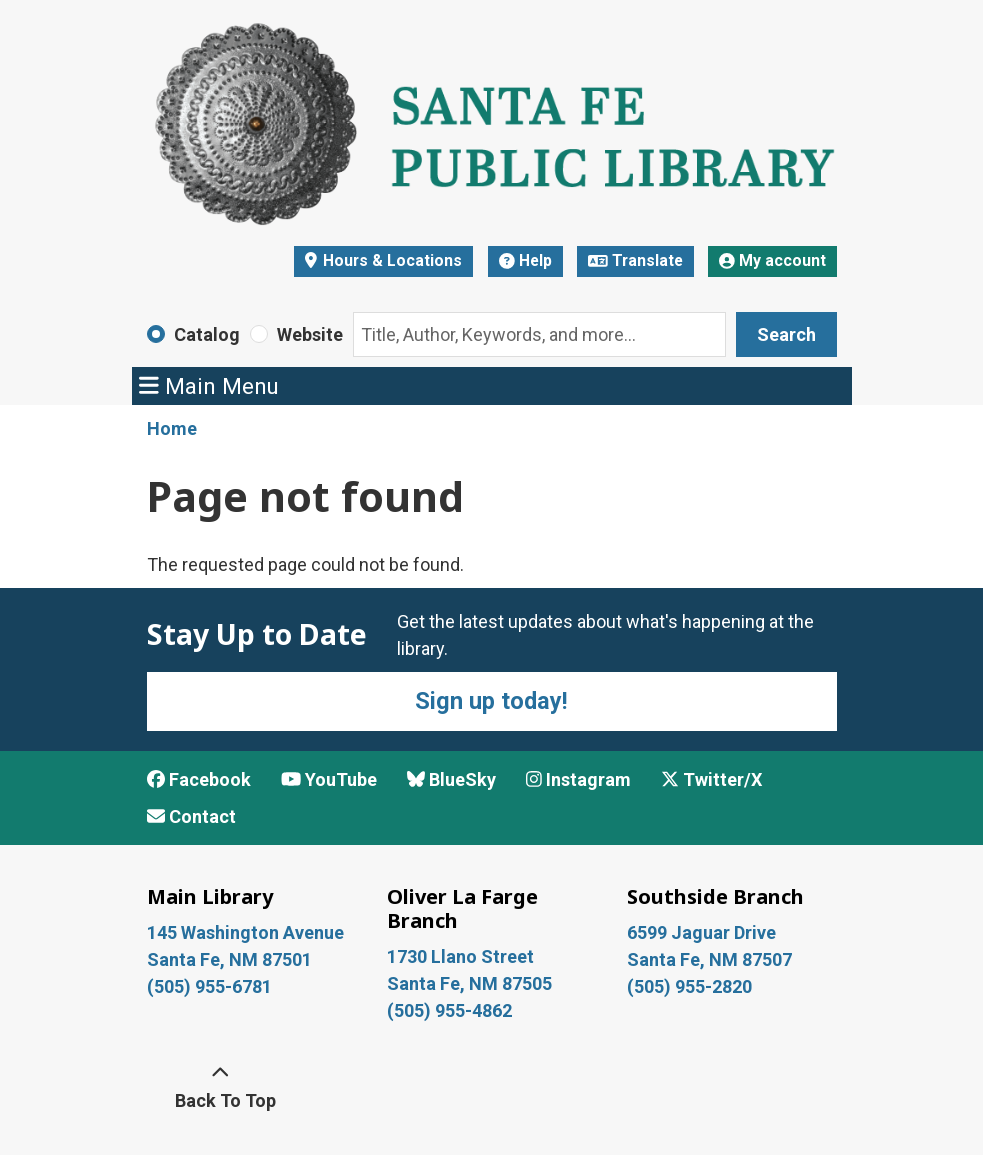 This screenshot has width=983, height=1155. I want to click on 1730 Llano Street, so click(460, 956).